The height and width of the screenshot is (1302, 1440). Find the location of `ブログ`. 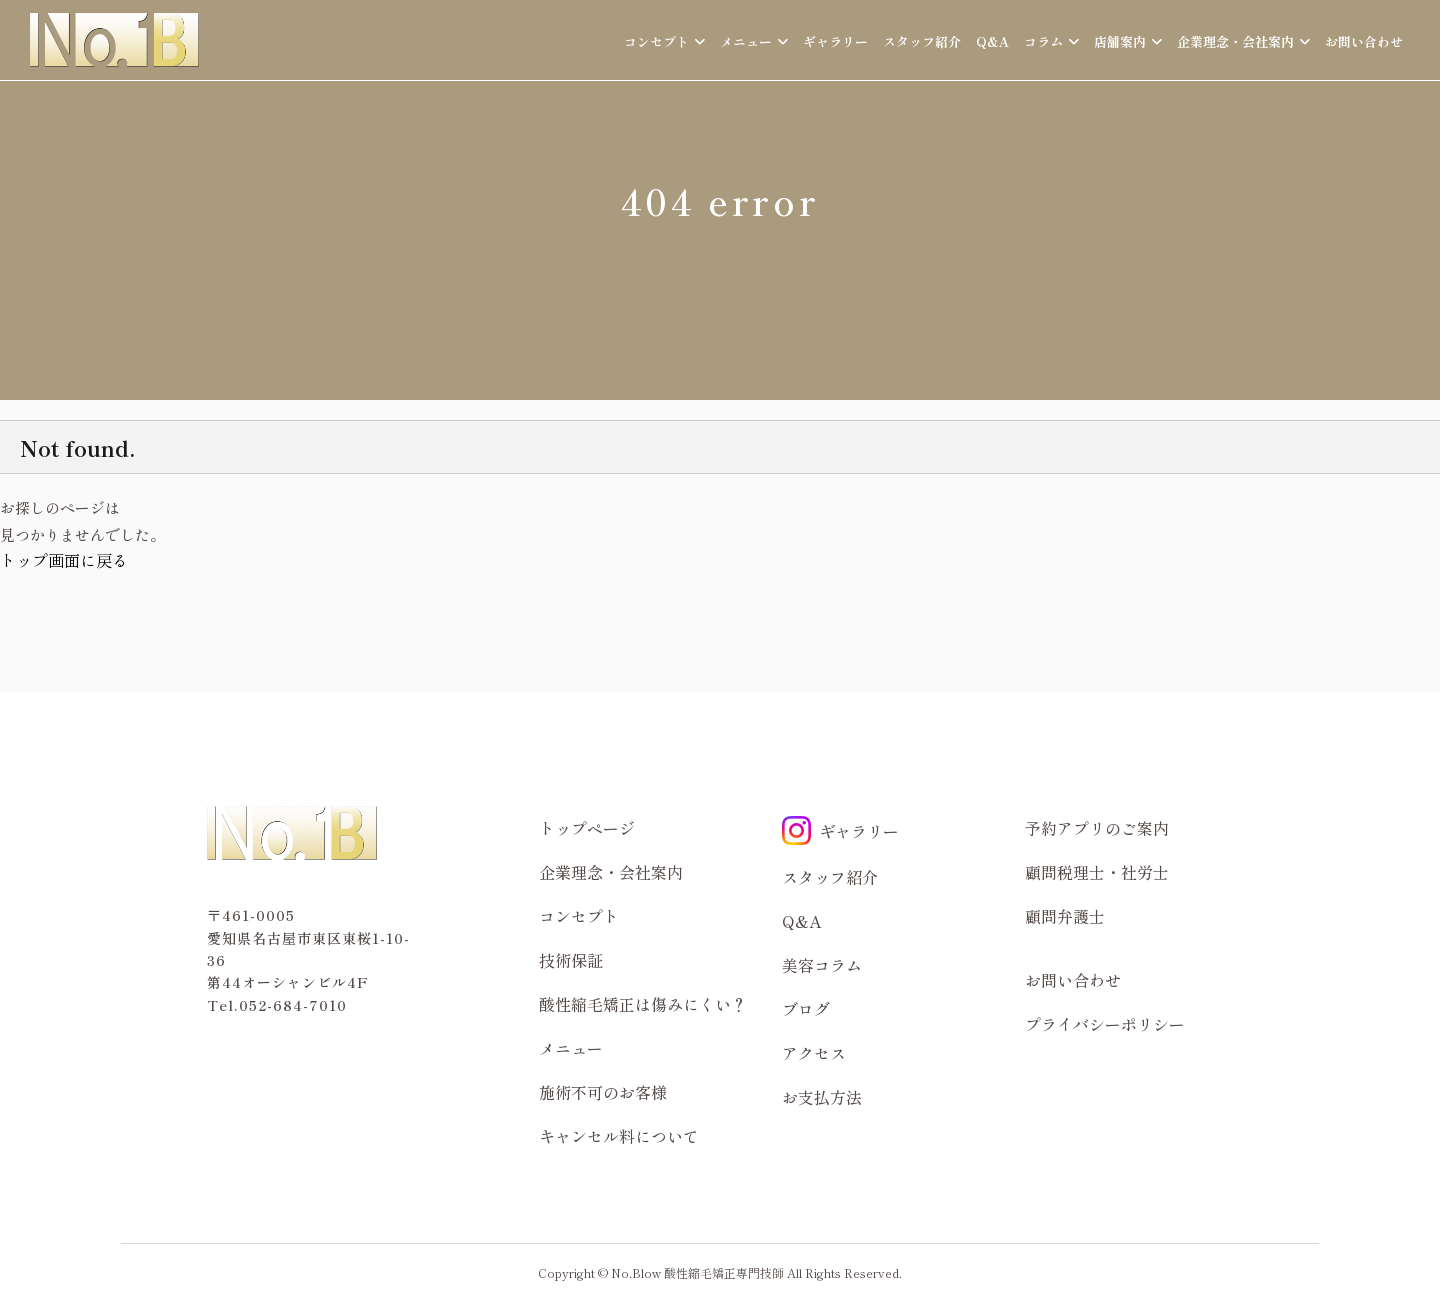

ブログ is located at coordinates (806, 1009).